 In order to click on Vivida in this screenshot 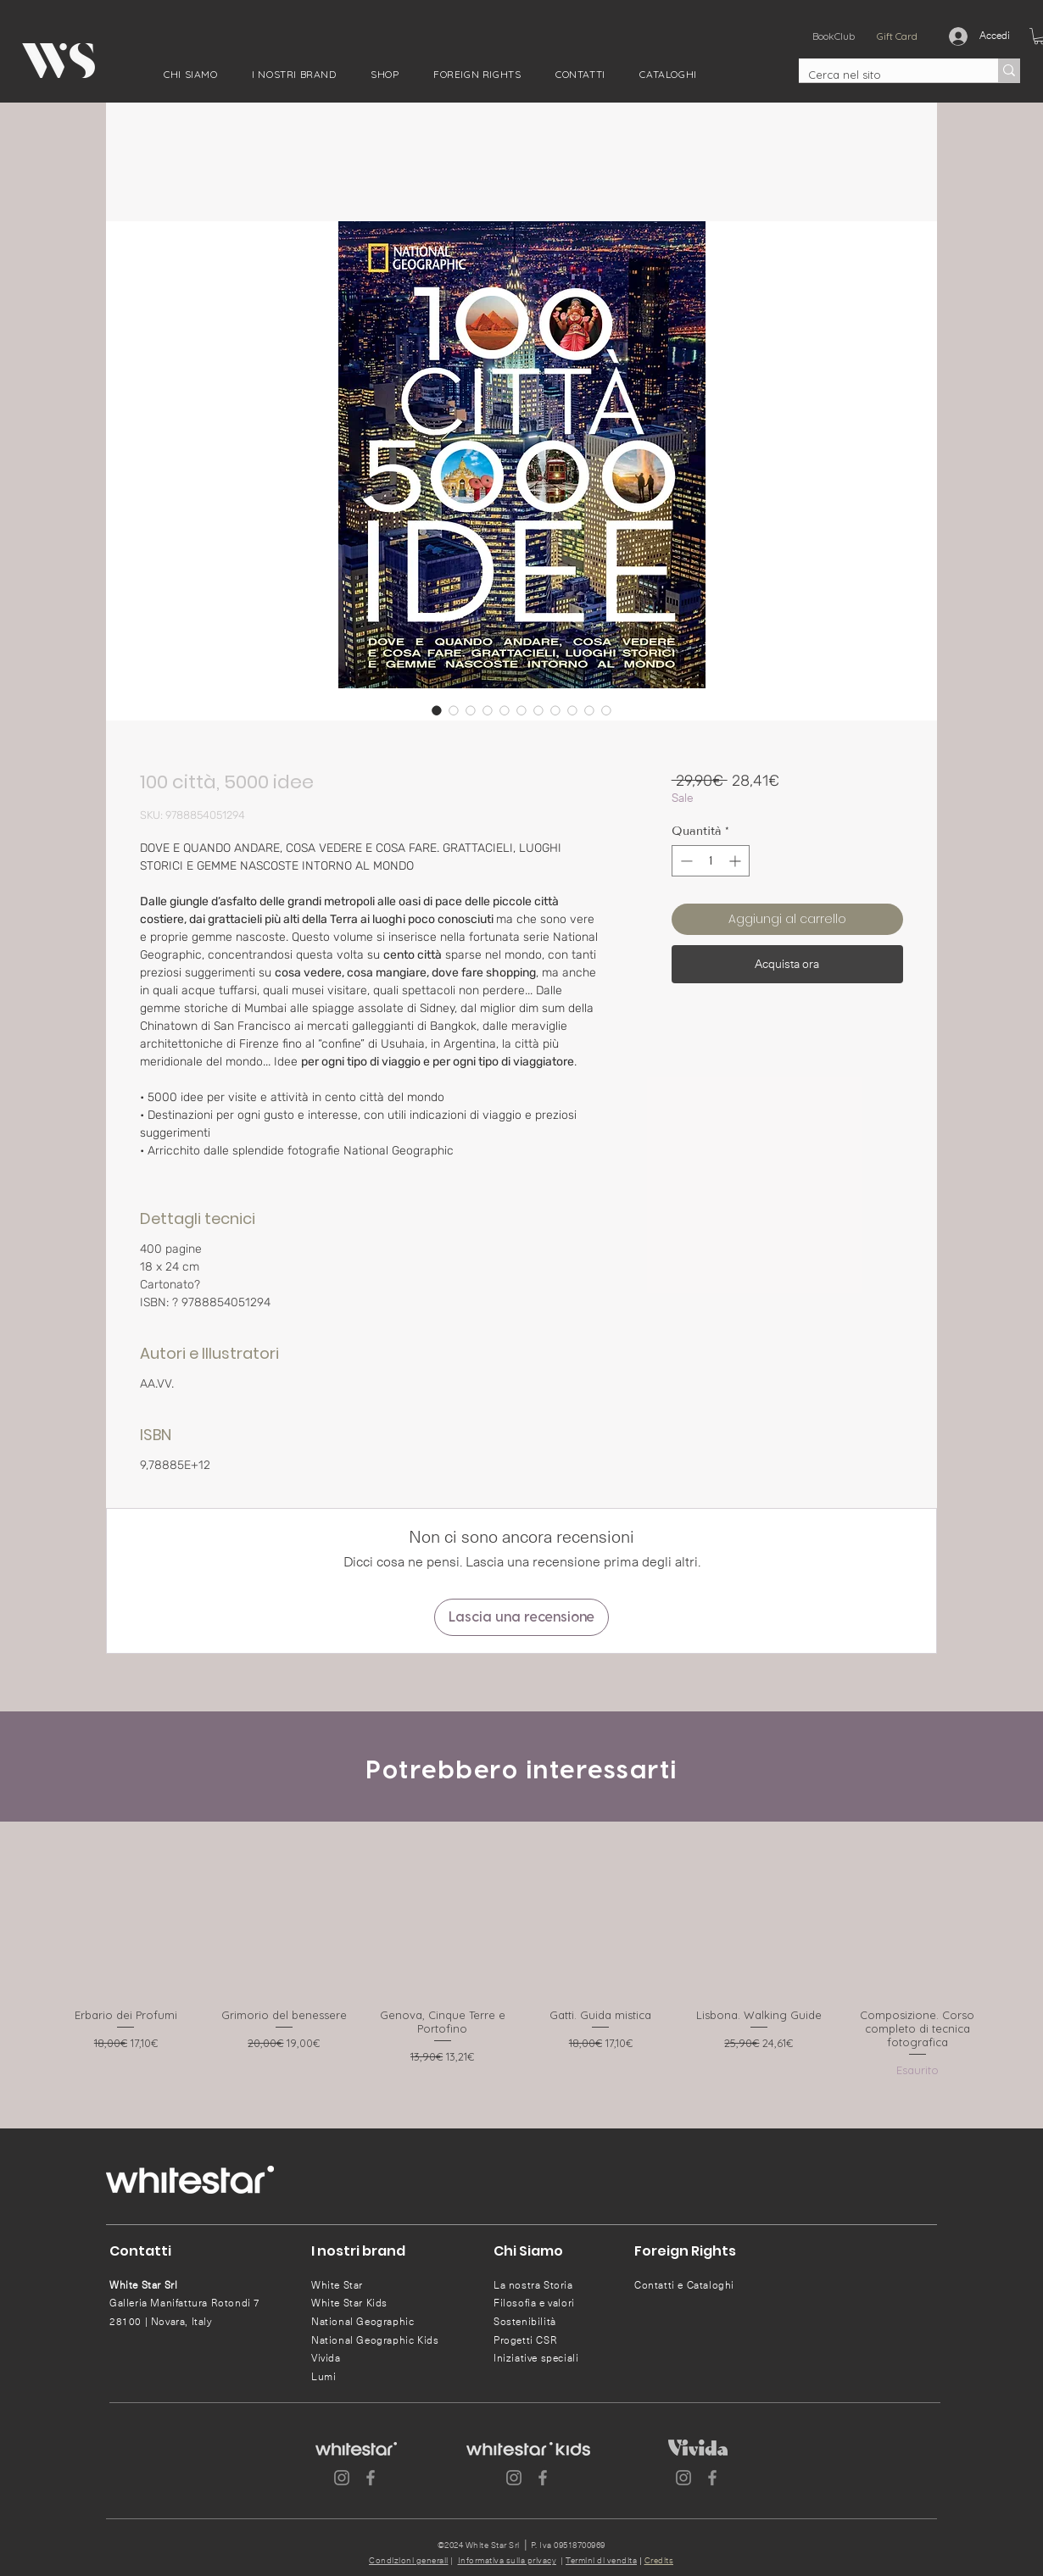, I will do `click(326, 2358)`.